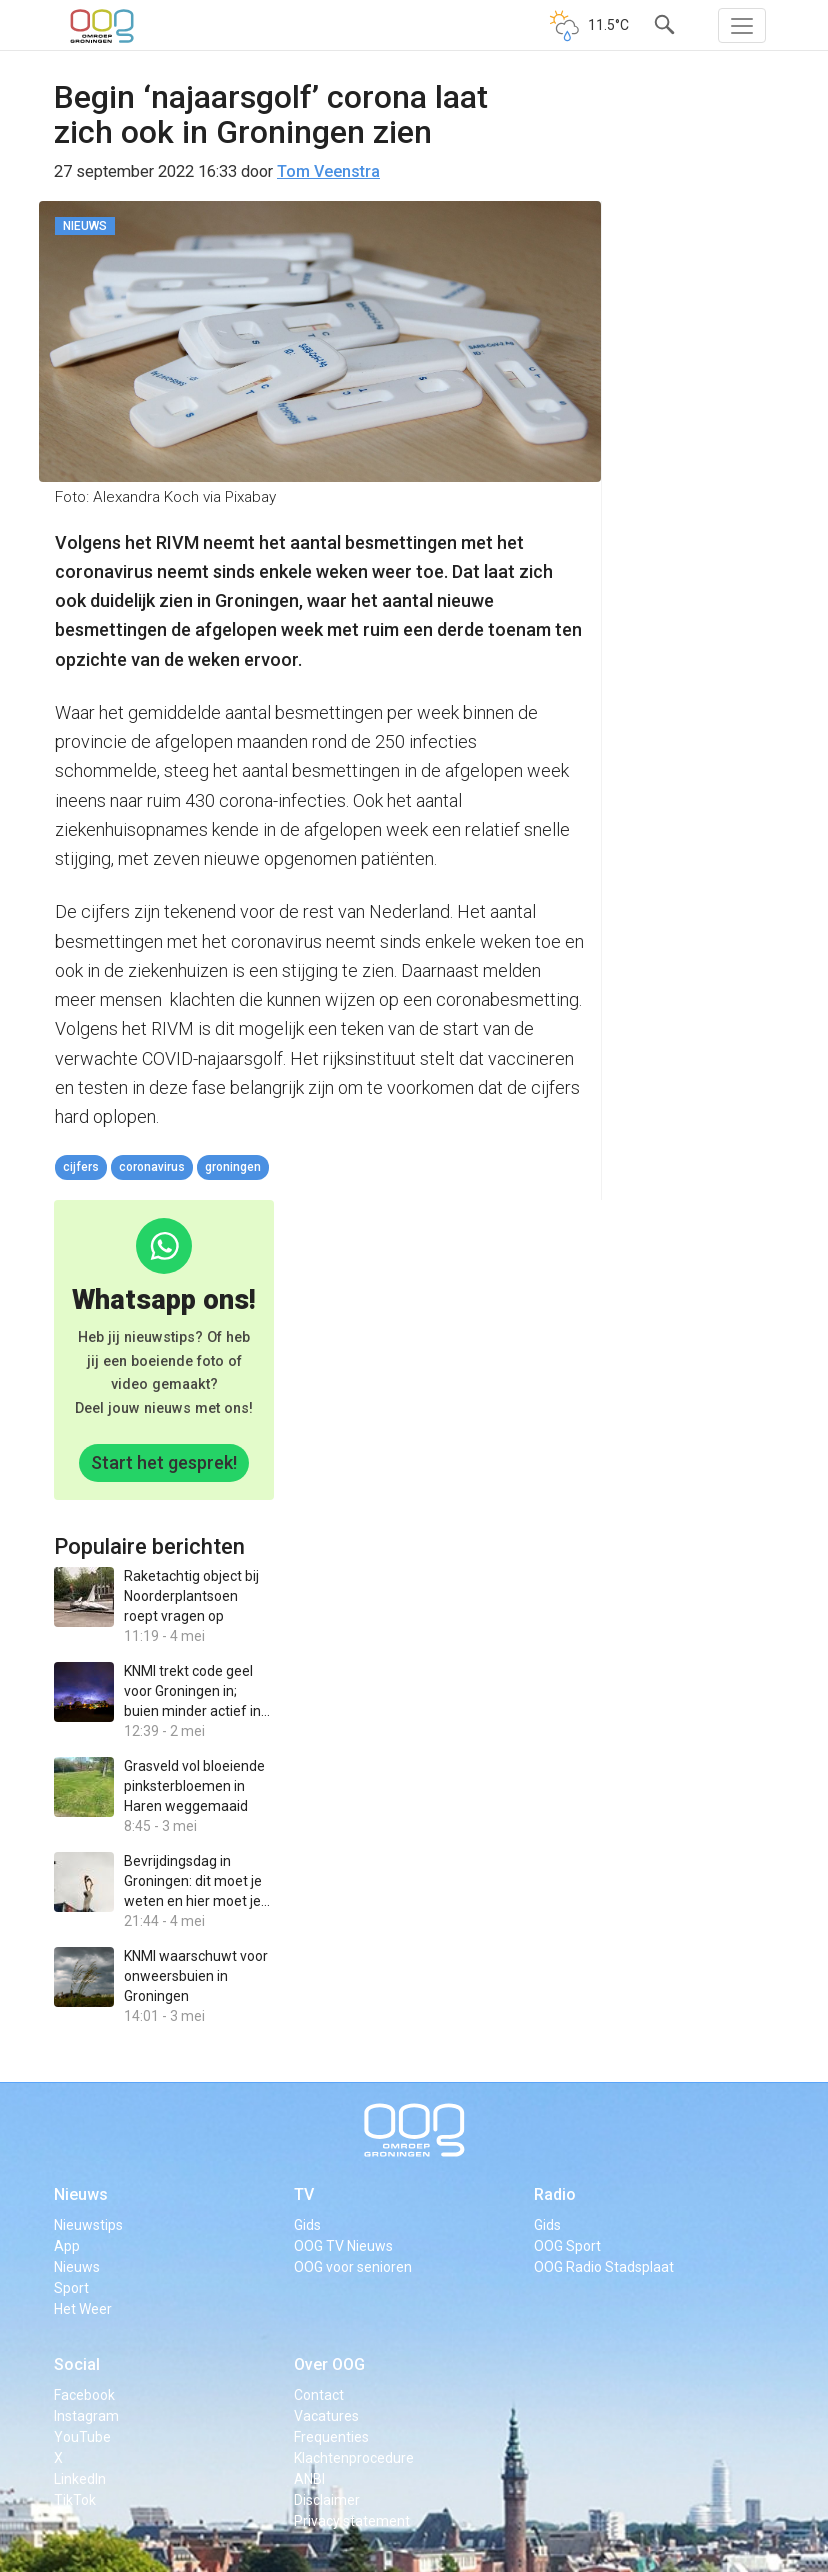  Describe the element at coordinates (77, 2364) in the screenshot. I see `Social` at that location.